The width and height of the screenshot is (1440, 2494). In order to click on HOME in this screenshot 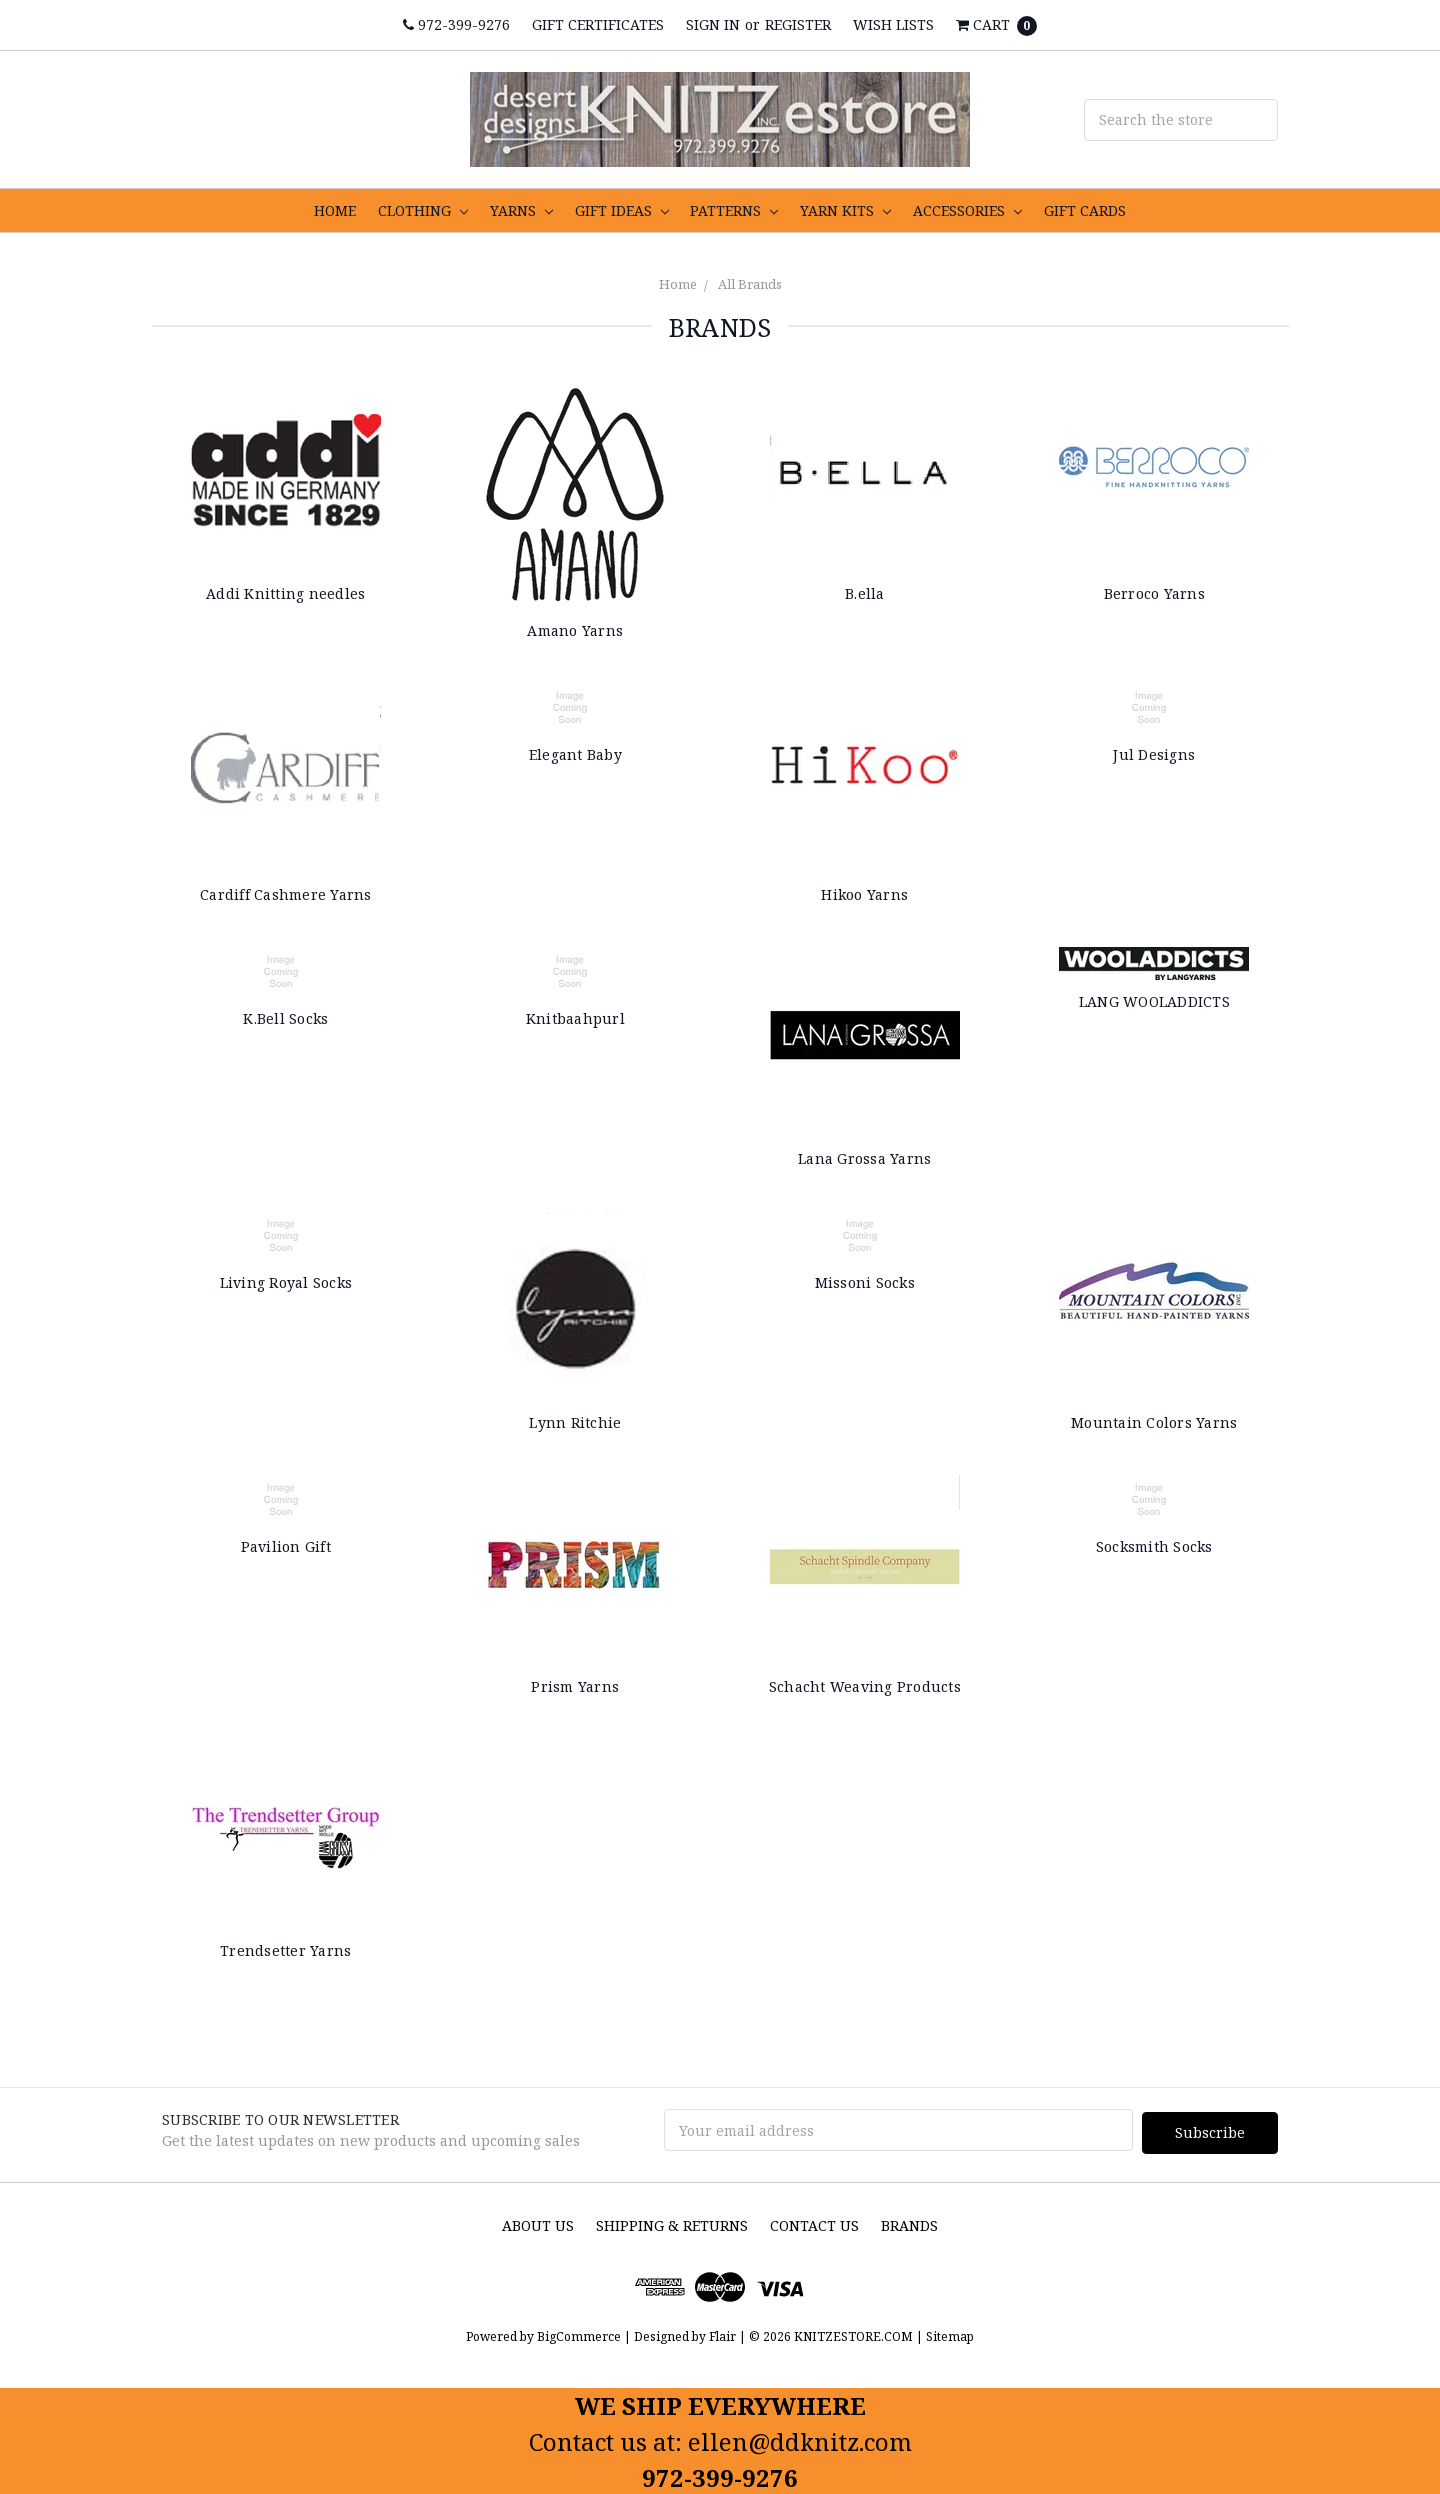, I will do `click(335, 210)`.